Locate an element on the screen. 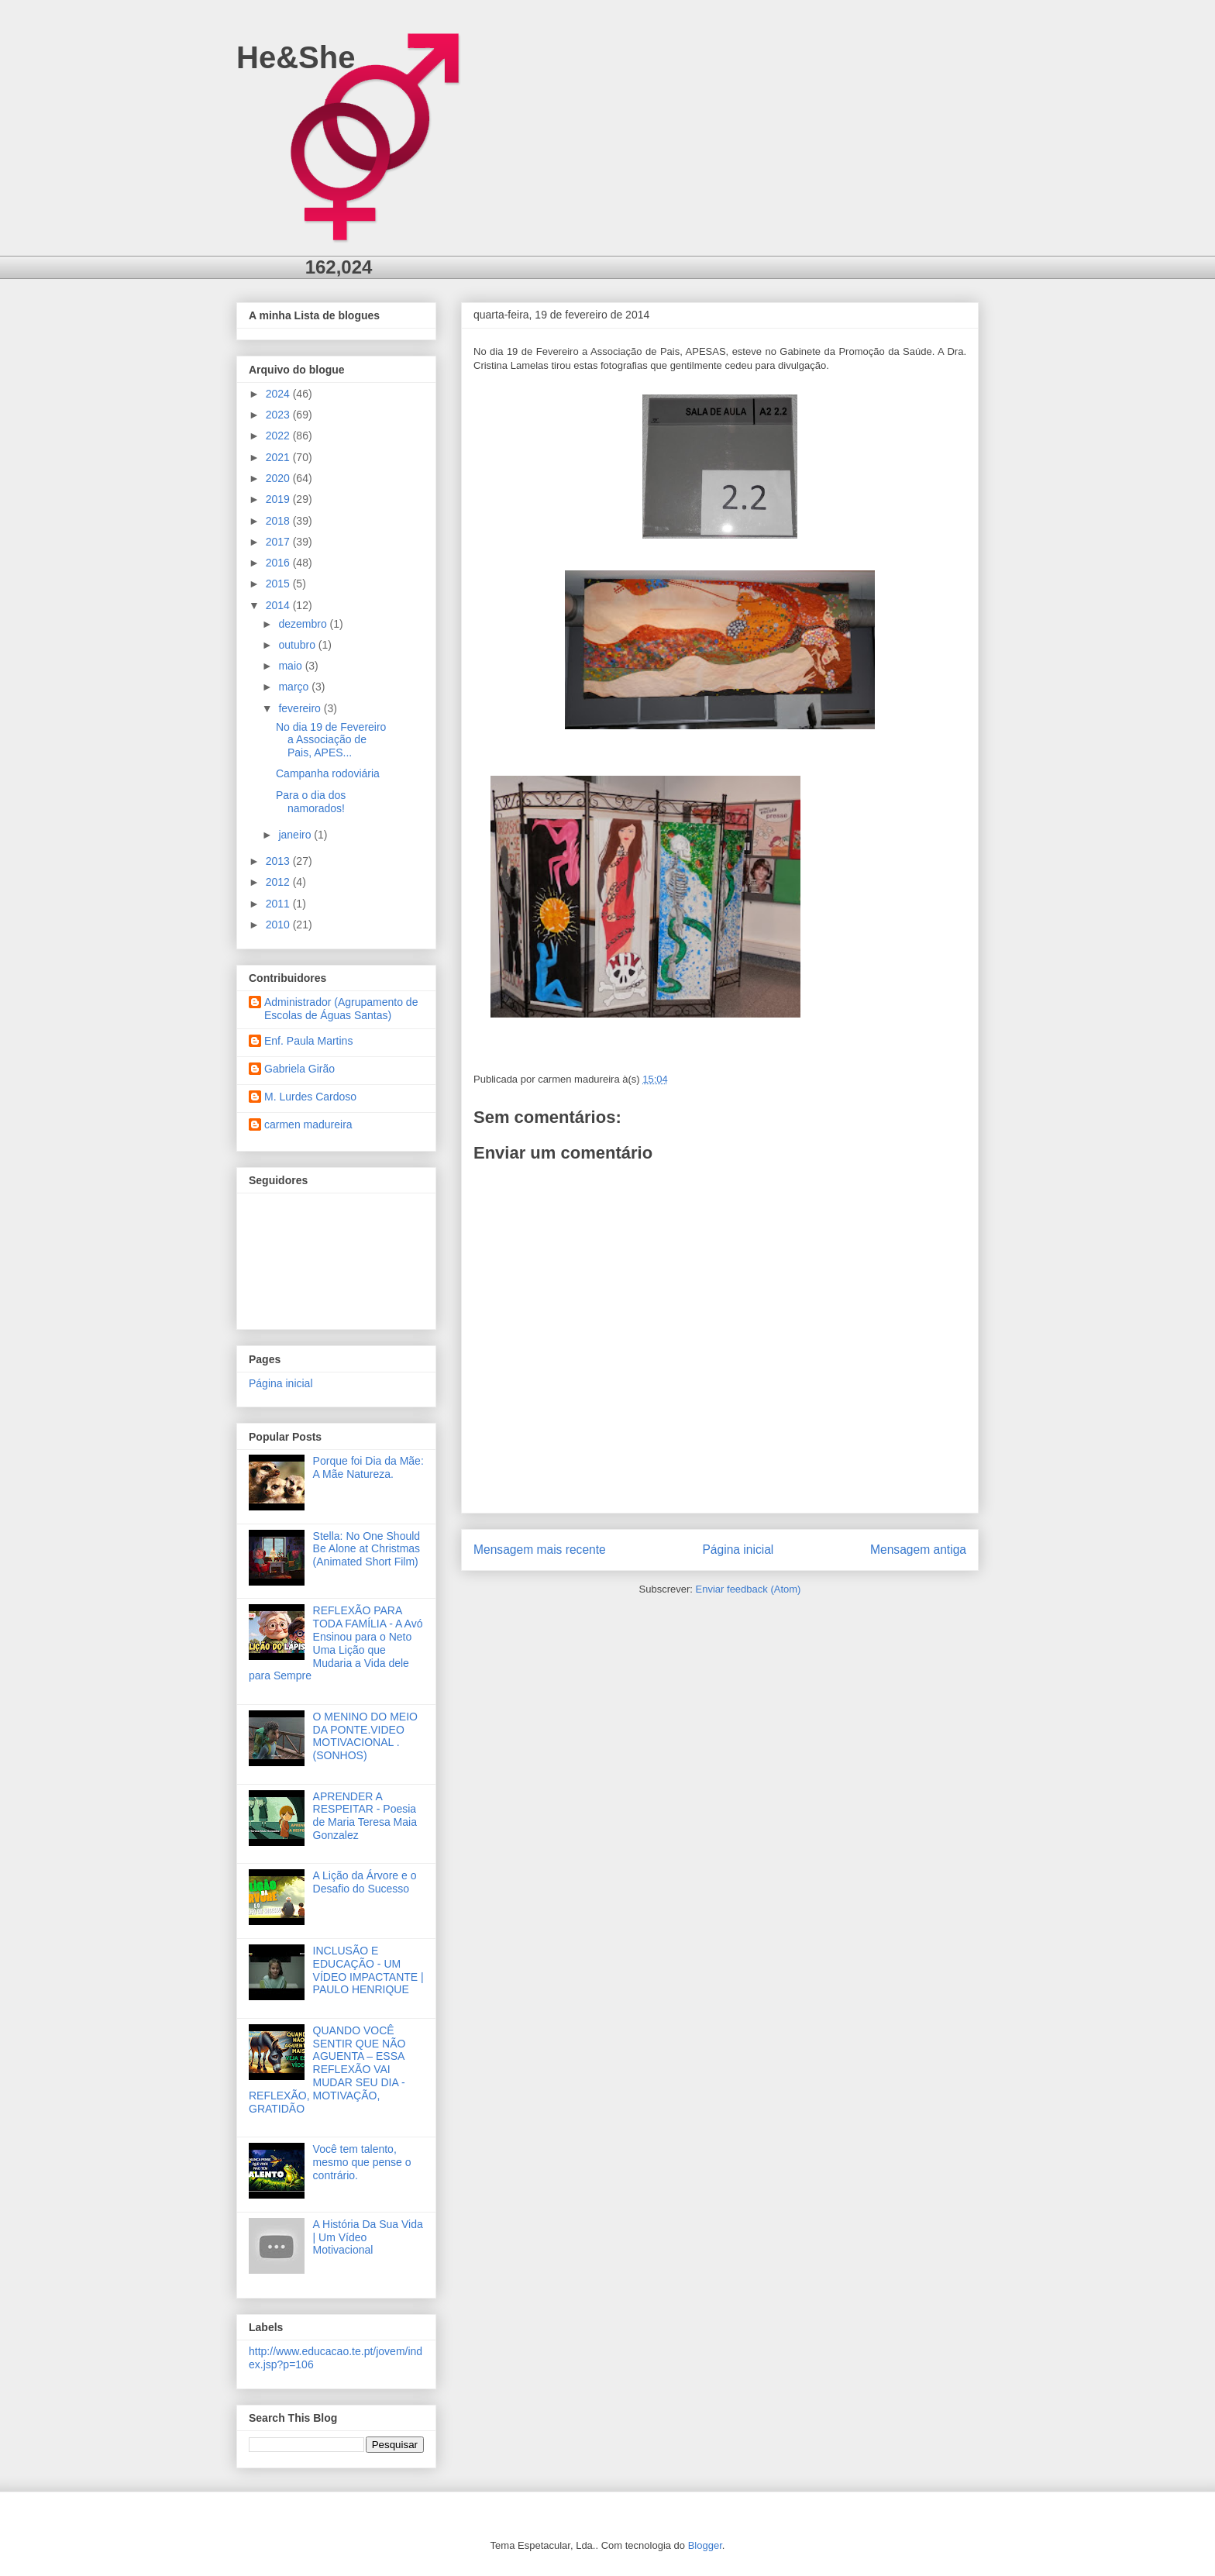 The image size is (1215, 2576). M. Lurdes Cardoso is located at coordinates (310, 1096).